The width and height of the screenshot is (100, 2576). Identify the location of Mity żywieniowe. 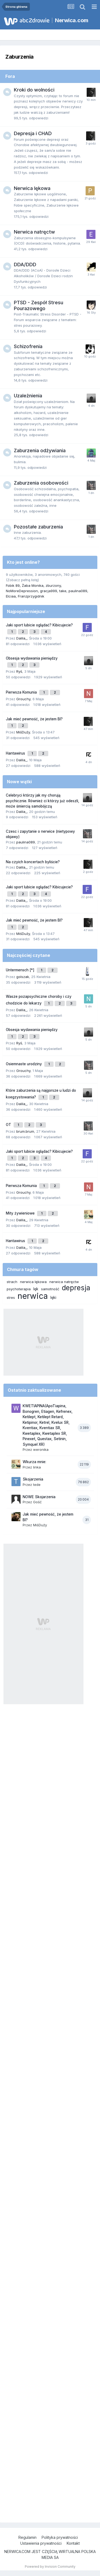
(21, 1213).